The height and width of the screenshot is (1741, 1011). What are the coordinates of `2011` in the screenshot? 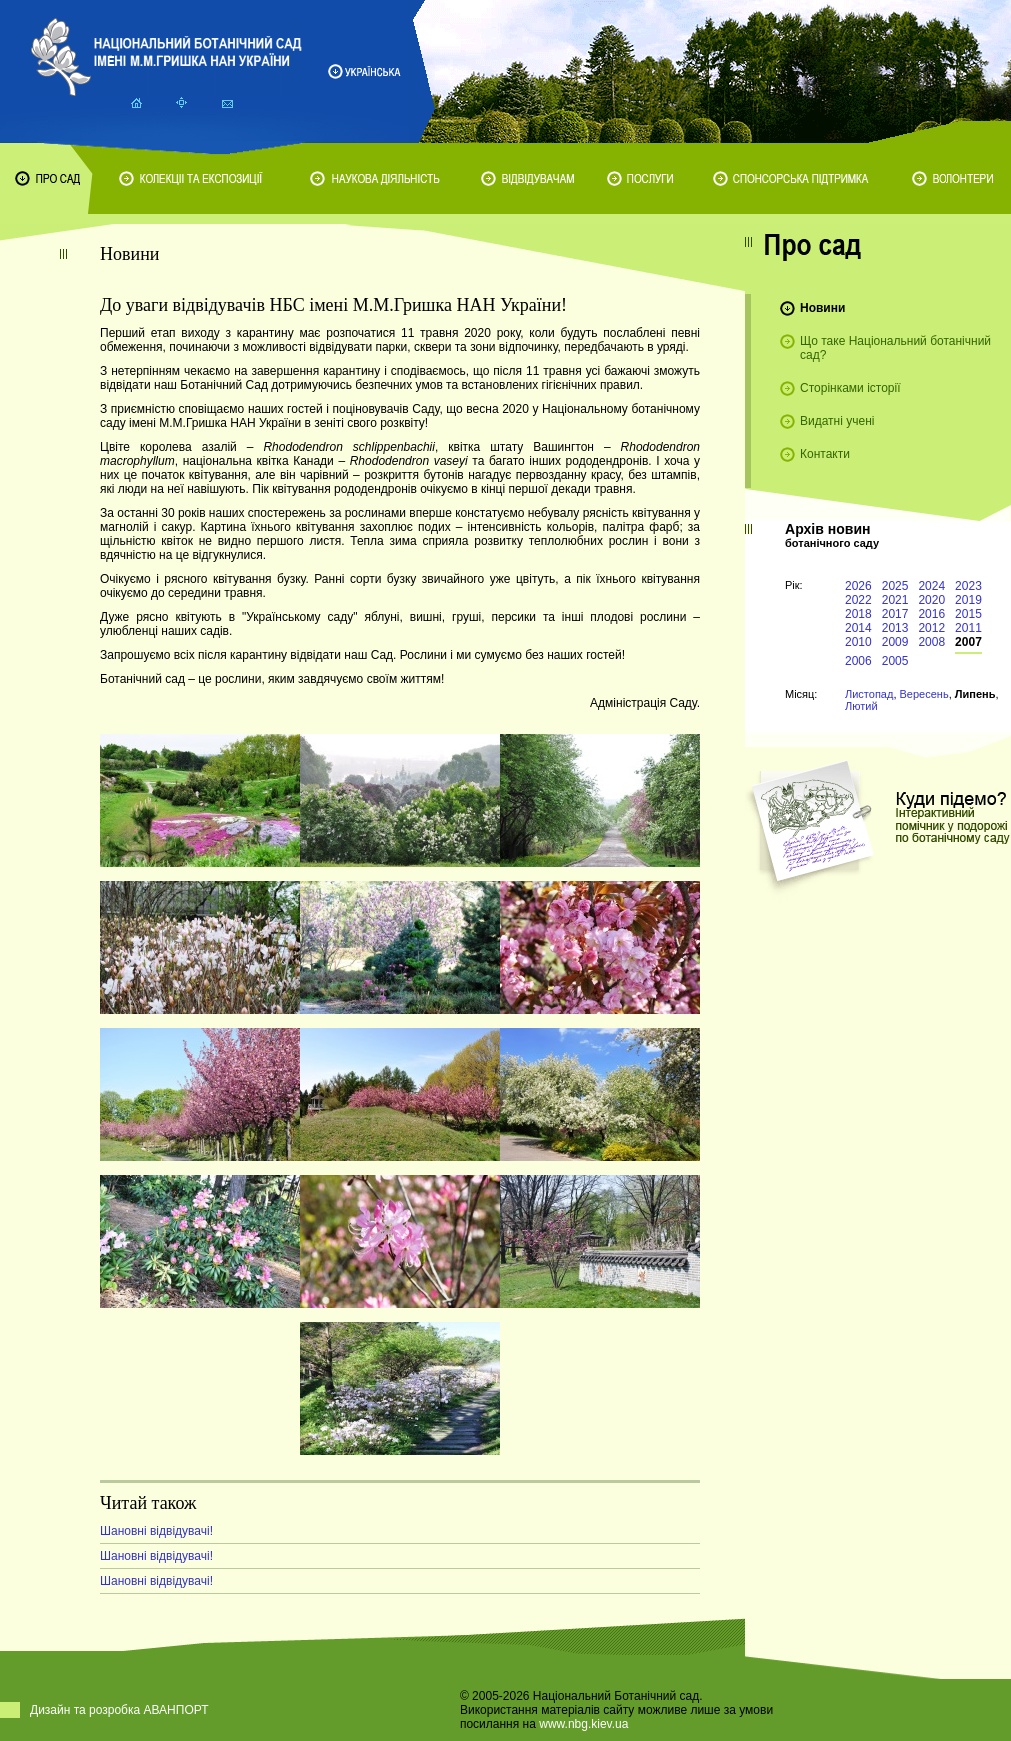 It's located at (968, 628).